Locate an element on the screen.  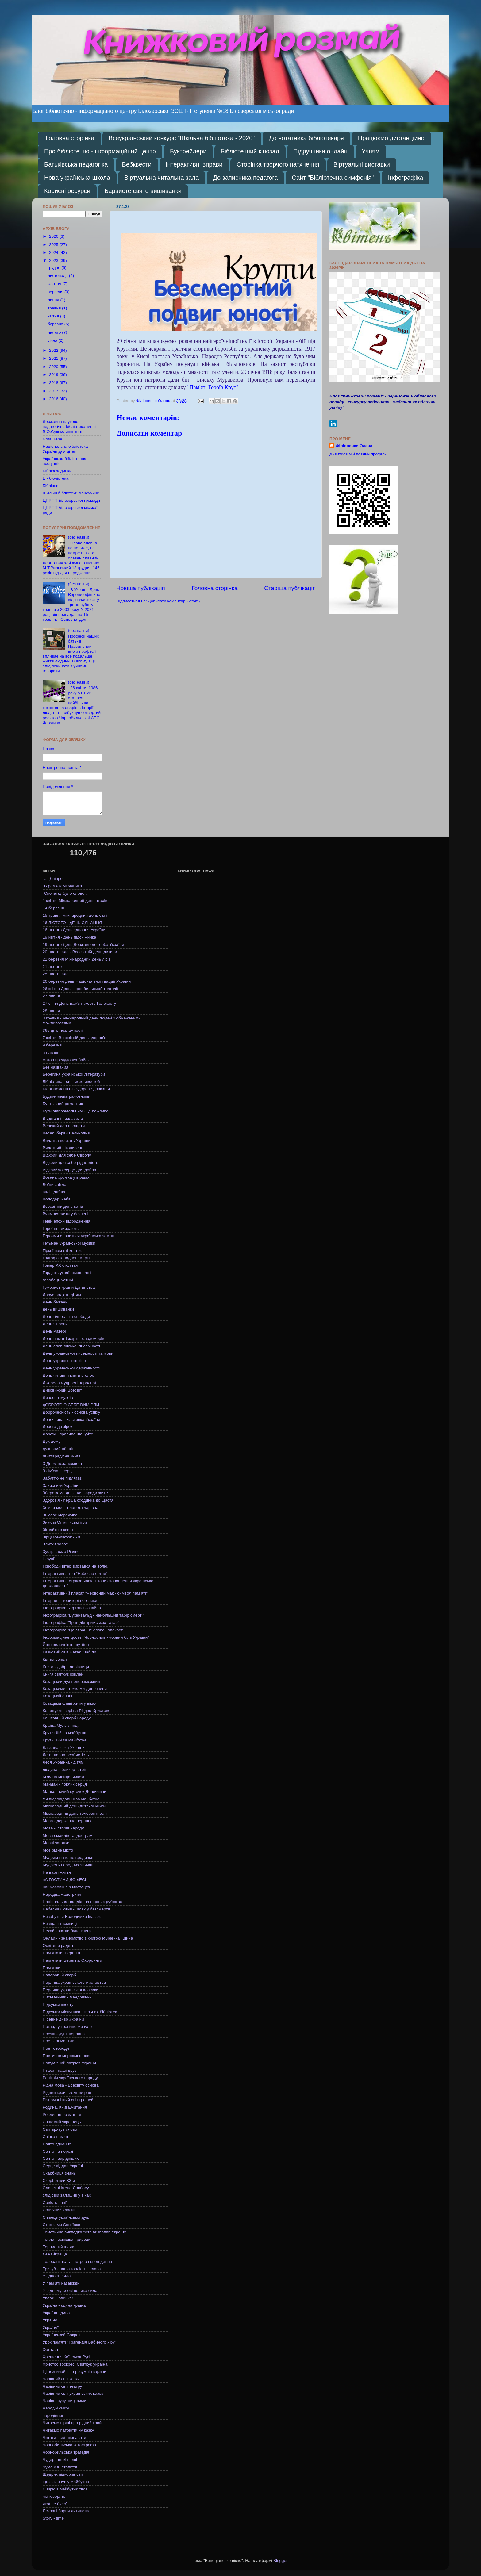
Освітяни радять is located at coordinates (58, 1945).